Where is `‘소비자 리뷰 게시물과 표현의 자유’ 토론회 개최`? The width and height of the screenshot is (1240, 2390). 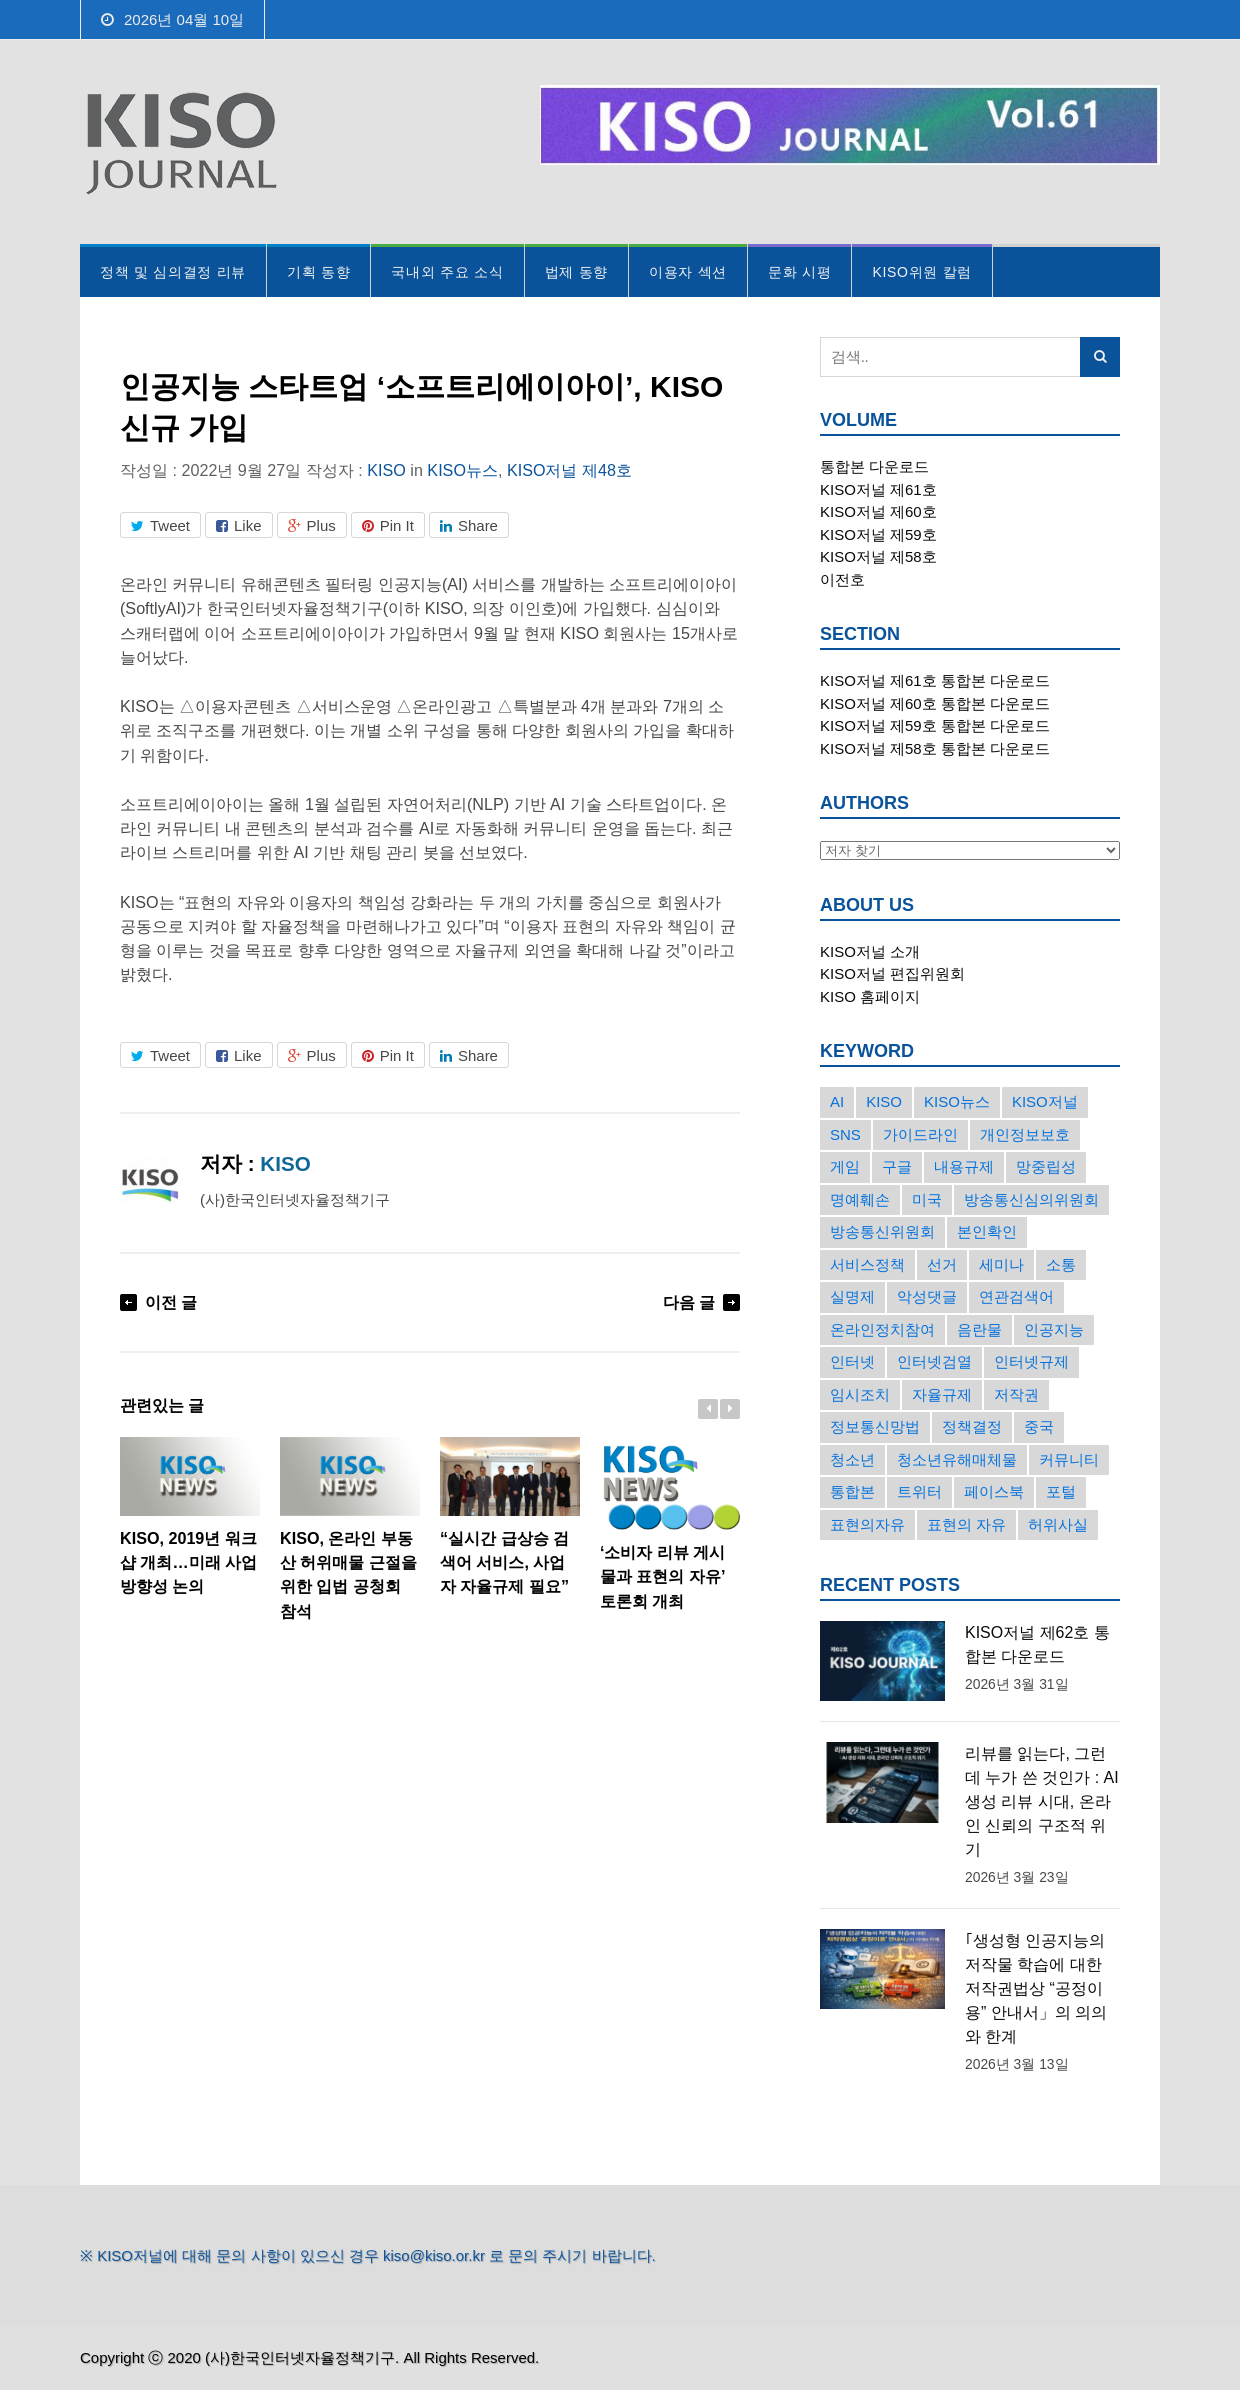
‘소비자 리뷰 게시물과 표현의 자유’ 토론회 개최 is located at coordinates (670, 1523).